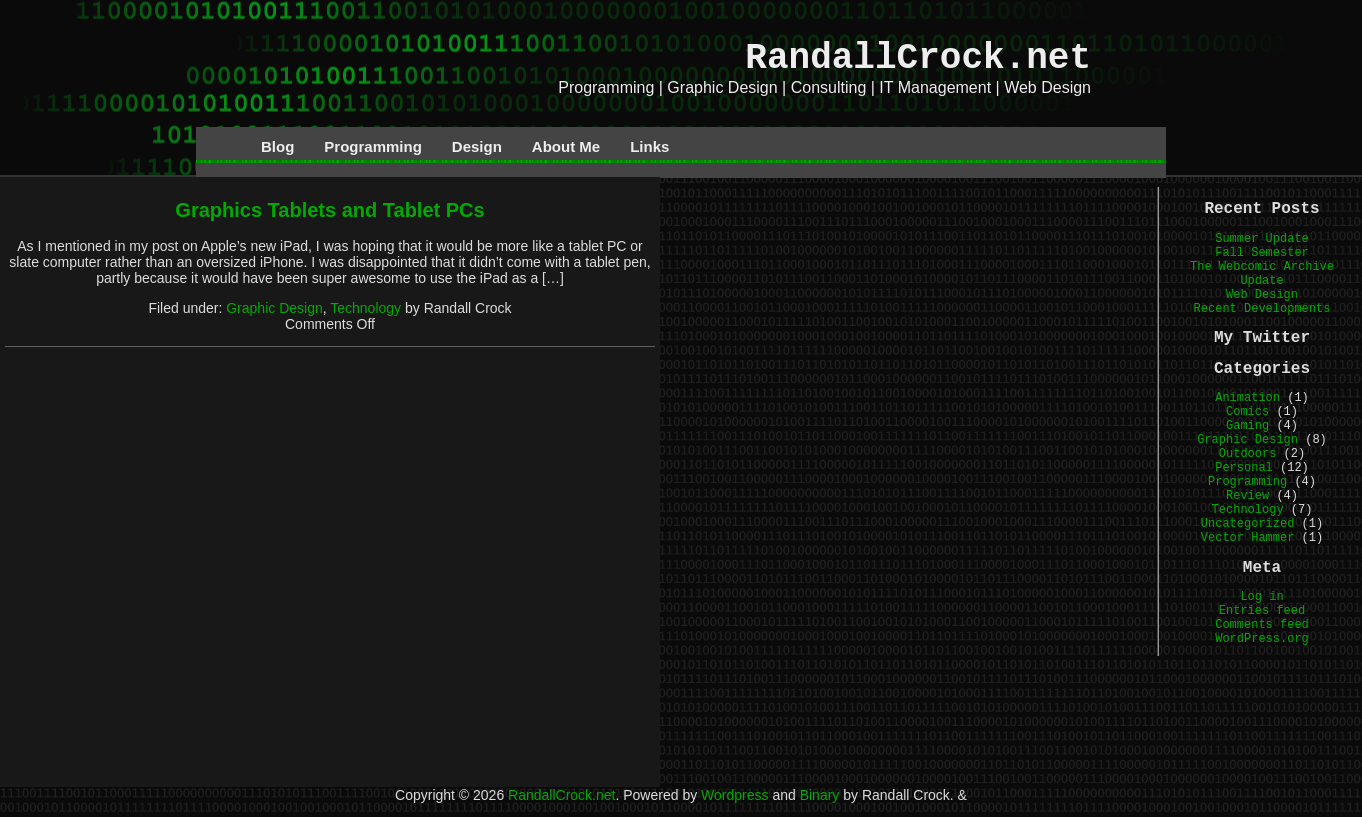 This screenshot has width=1362, height=817. What do you see at coordinates (1262, 611) in the screenshot?
I see `Entries feed` at bounding box center [1262, 611].